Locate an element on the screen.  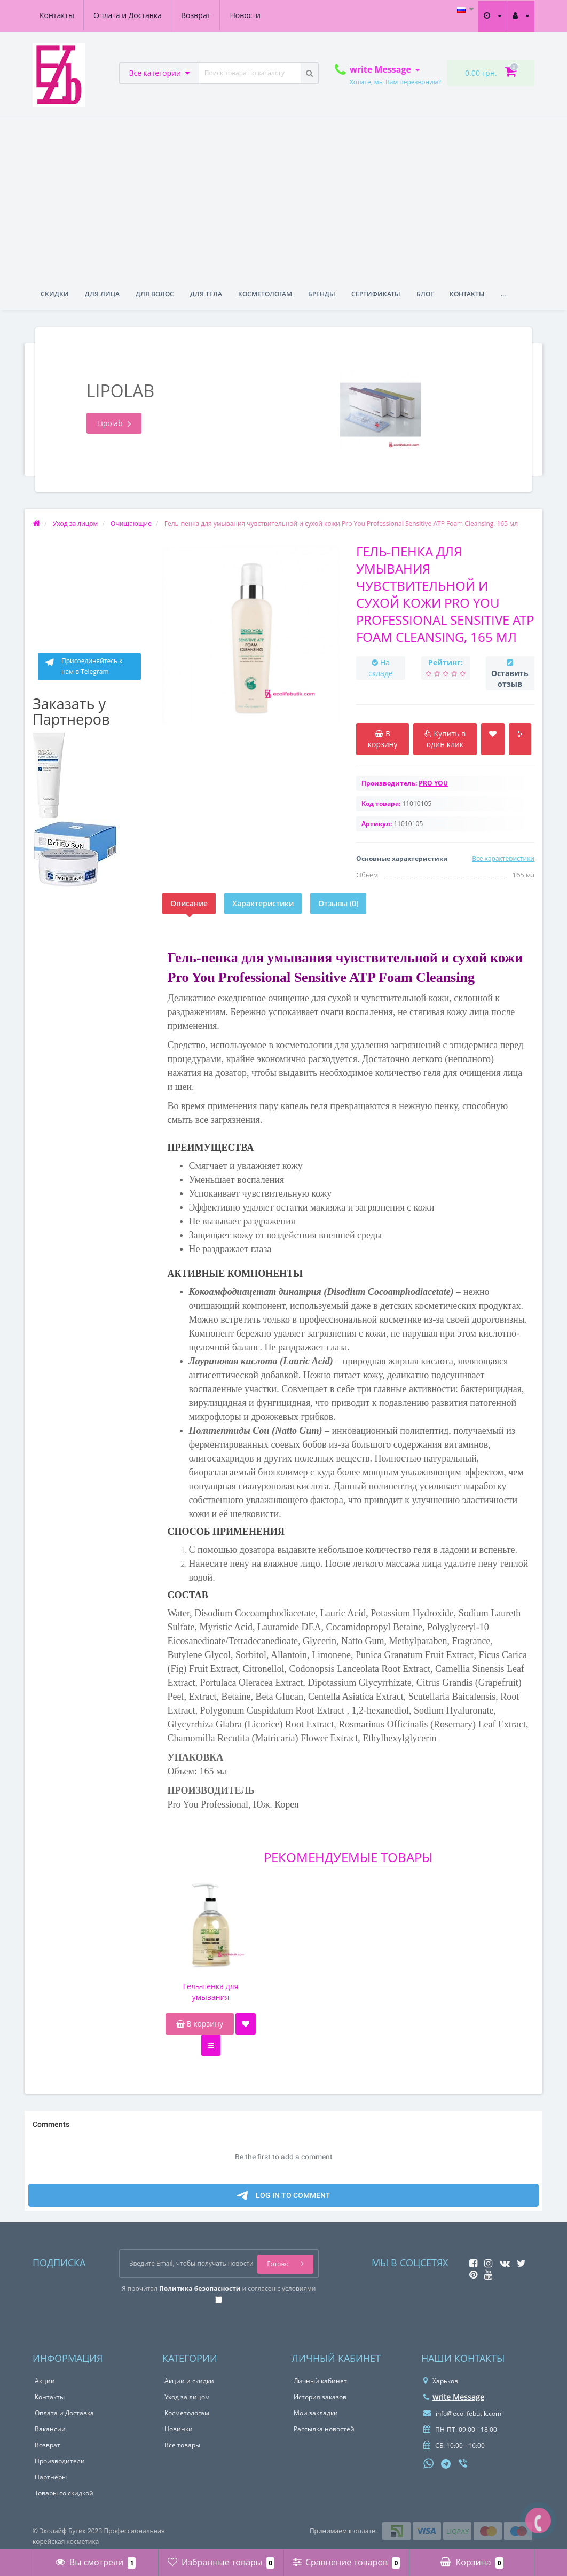
Производители is located at coordinates (60, 2460).